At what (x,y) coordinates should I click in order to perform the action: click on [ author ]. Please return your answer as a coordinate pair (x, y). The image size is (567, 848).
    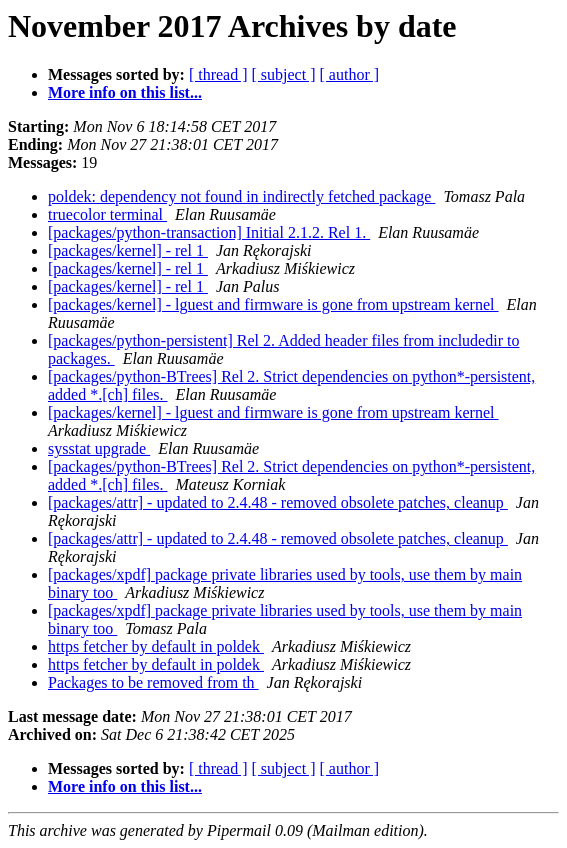
    Looking at the image, I should click on (350, 74).